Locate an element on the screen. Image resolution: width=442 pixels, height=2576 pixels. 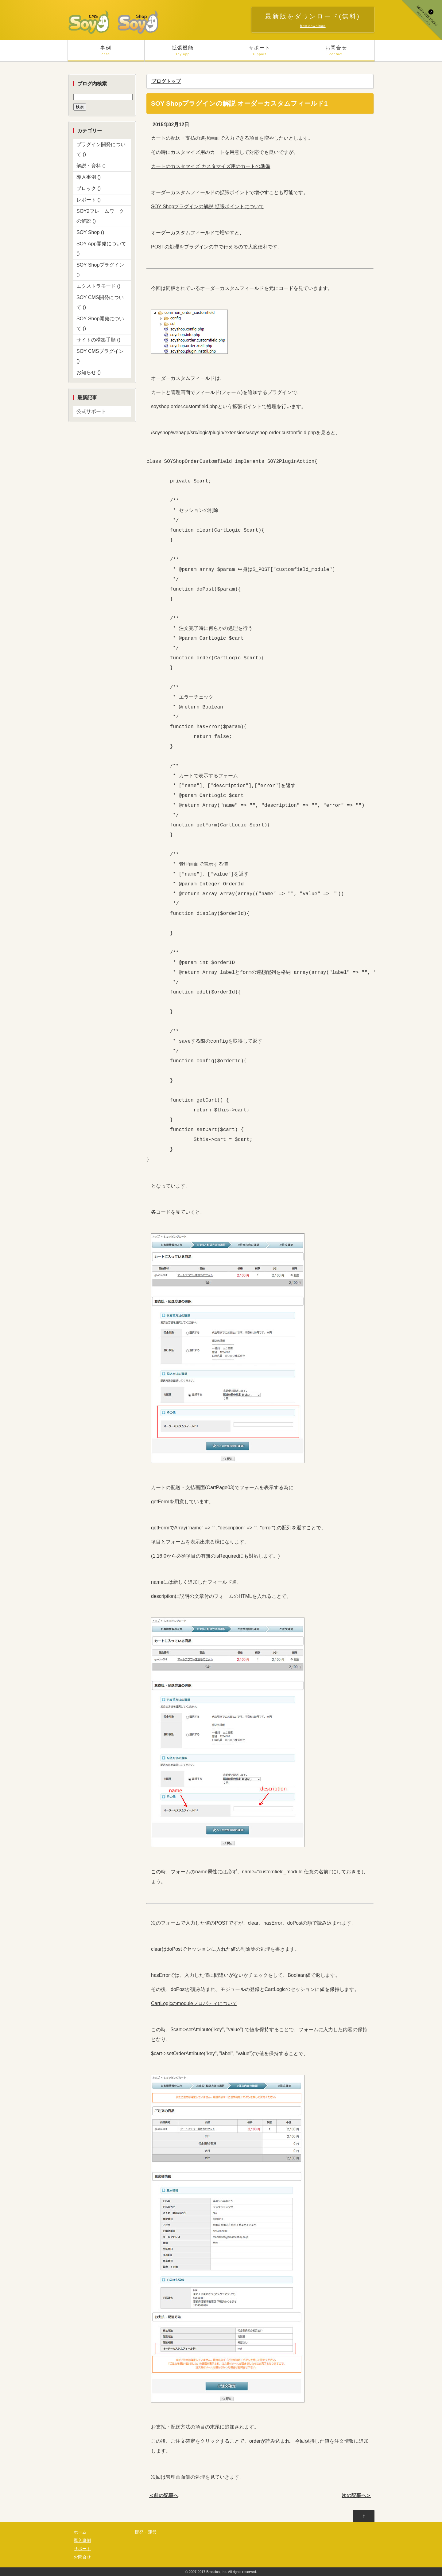
SOY Shopプラグイン () is located at coordinates (100, 269).